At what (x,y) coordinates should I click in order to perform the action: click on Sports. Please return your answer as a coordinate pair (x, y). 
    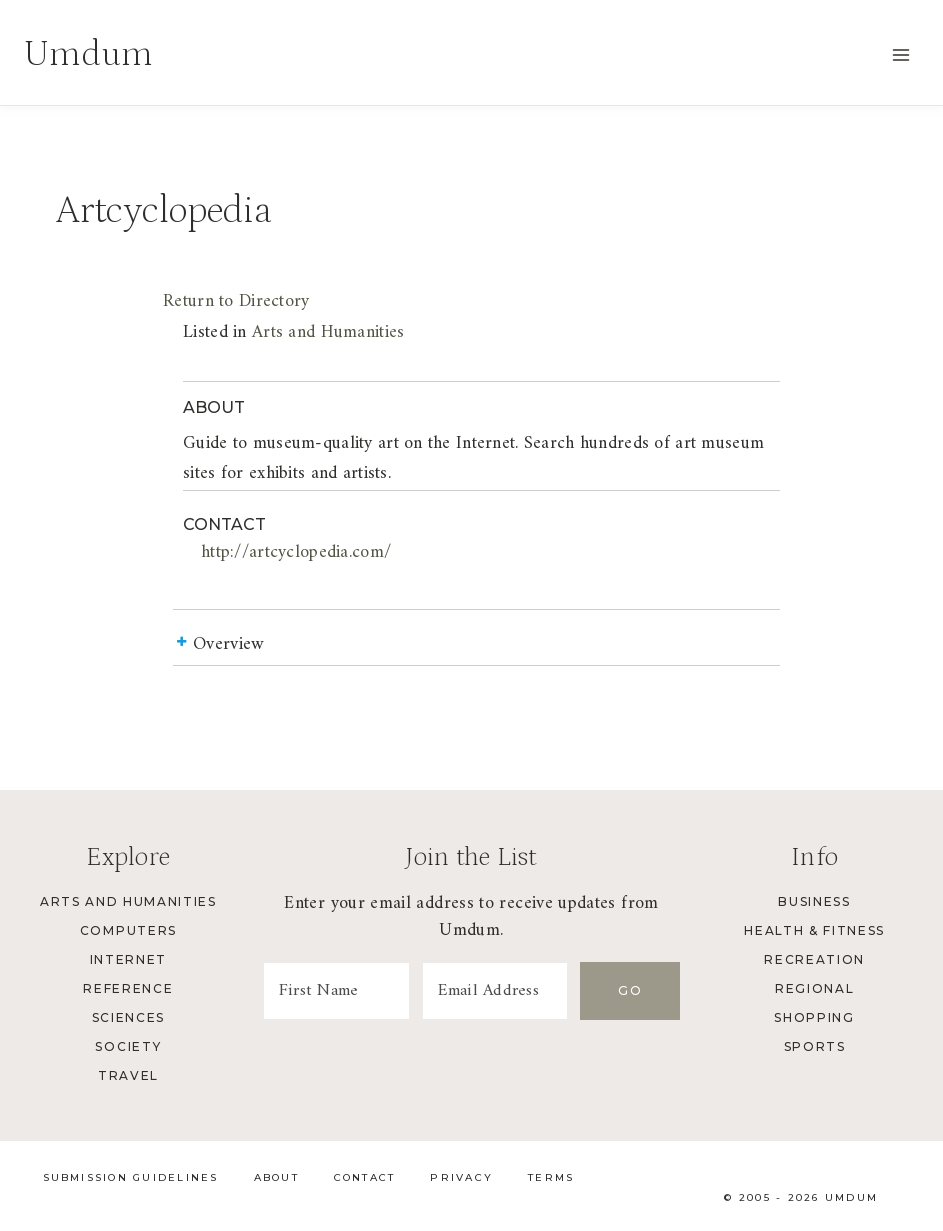
    Looking at the image, I should click on (815, 1046).